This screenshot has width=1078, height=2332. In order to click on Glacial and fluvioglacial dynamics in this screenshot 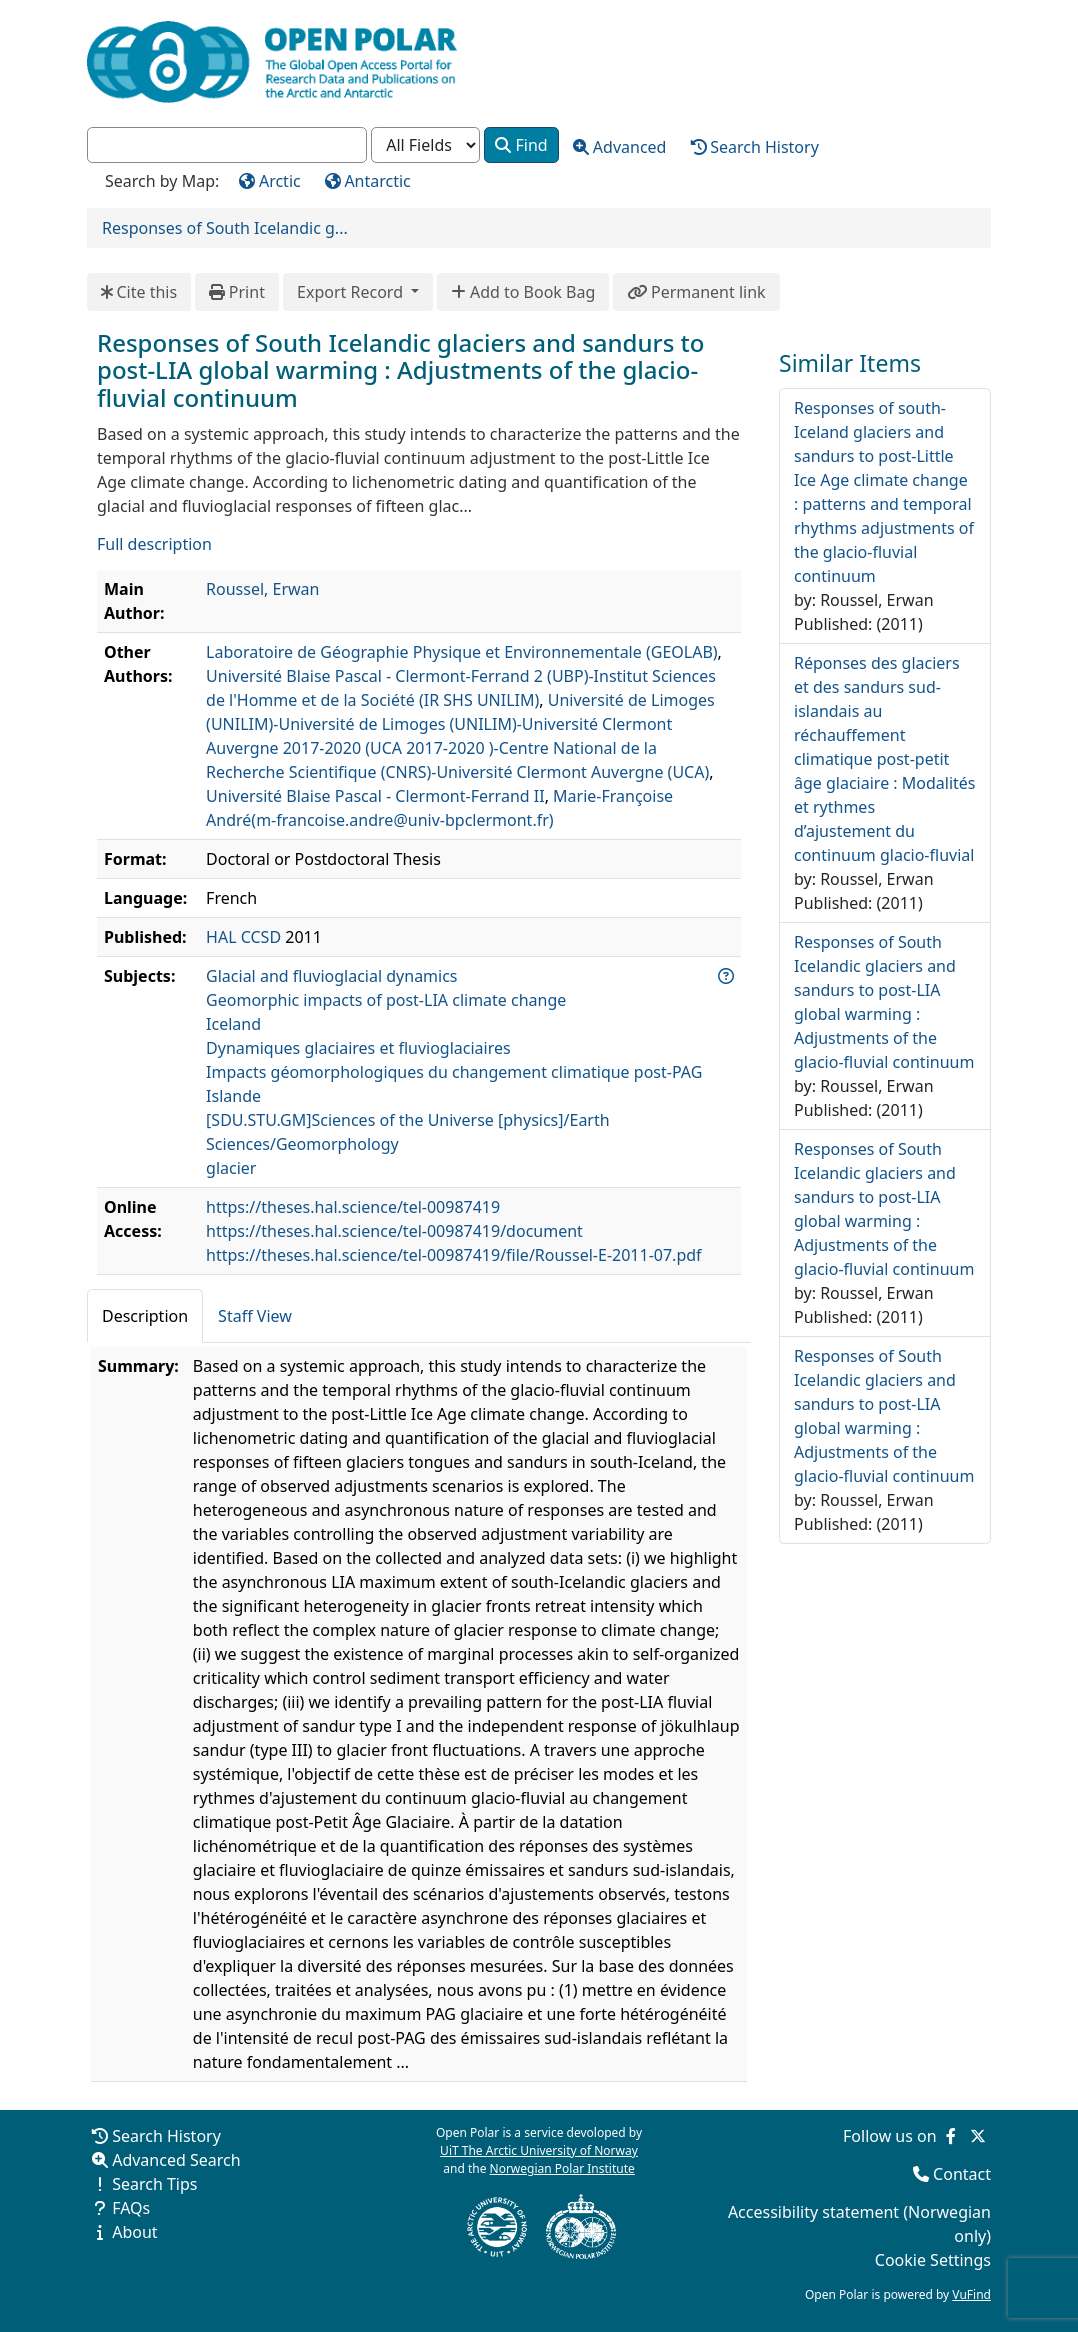, I will do `click(331, 976)`.